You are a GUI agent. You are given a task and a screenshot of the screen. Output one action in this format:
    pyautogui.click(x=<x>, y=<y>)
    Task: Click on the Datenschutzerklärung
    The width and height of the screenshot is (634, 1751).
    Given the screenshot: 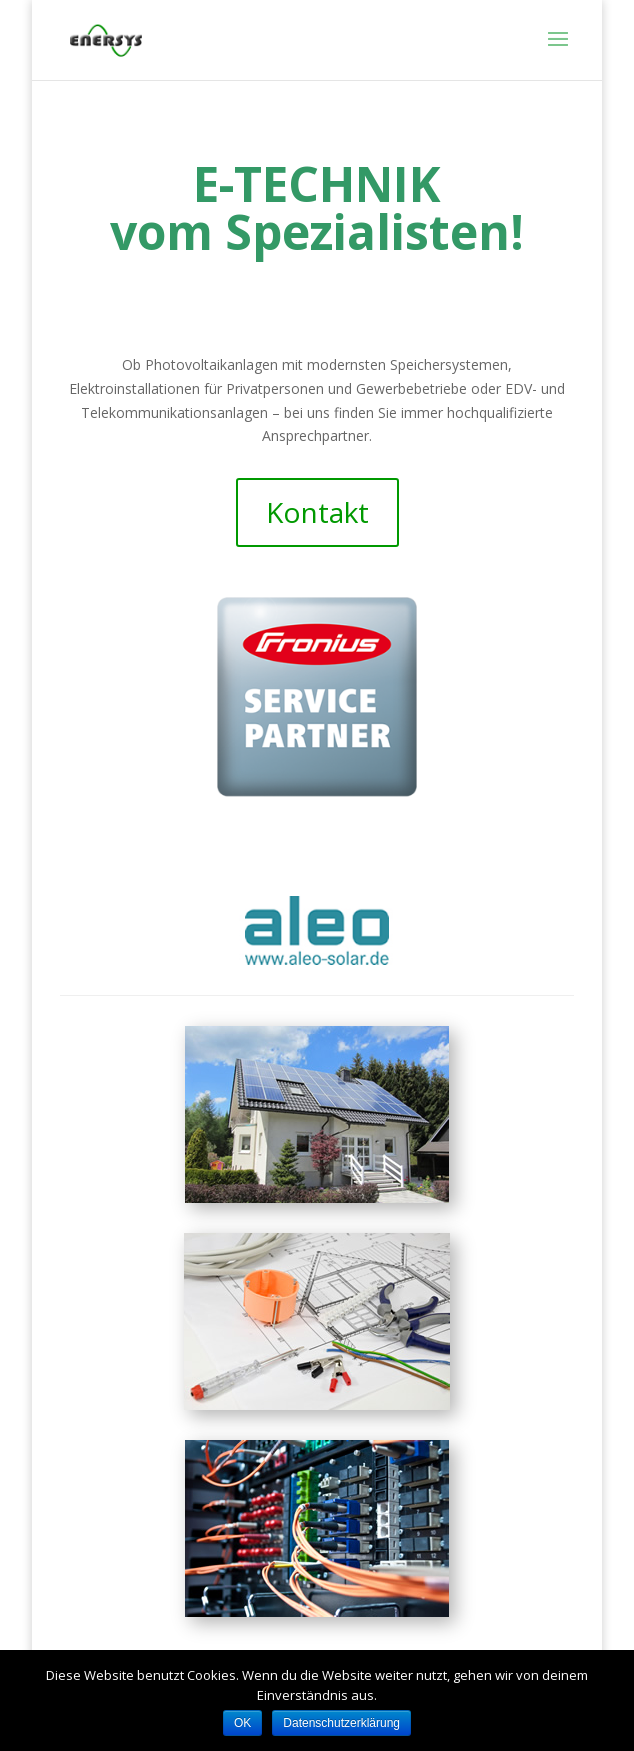 What is the action you would take?
    pyautogui.click(x=341, y=1723)
    